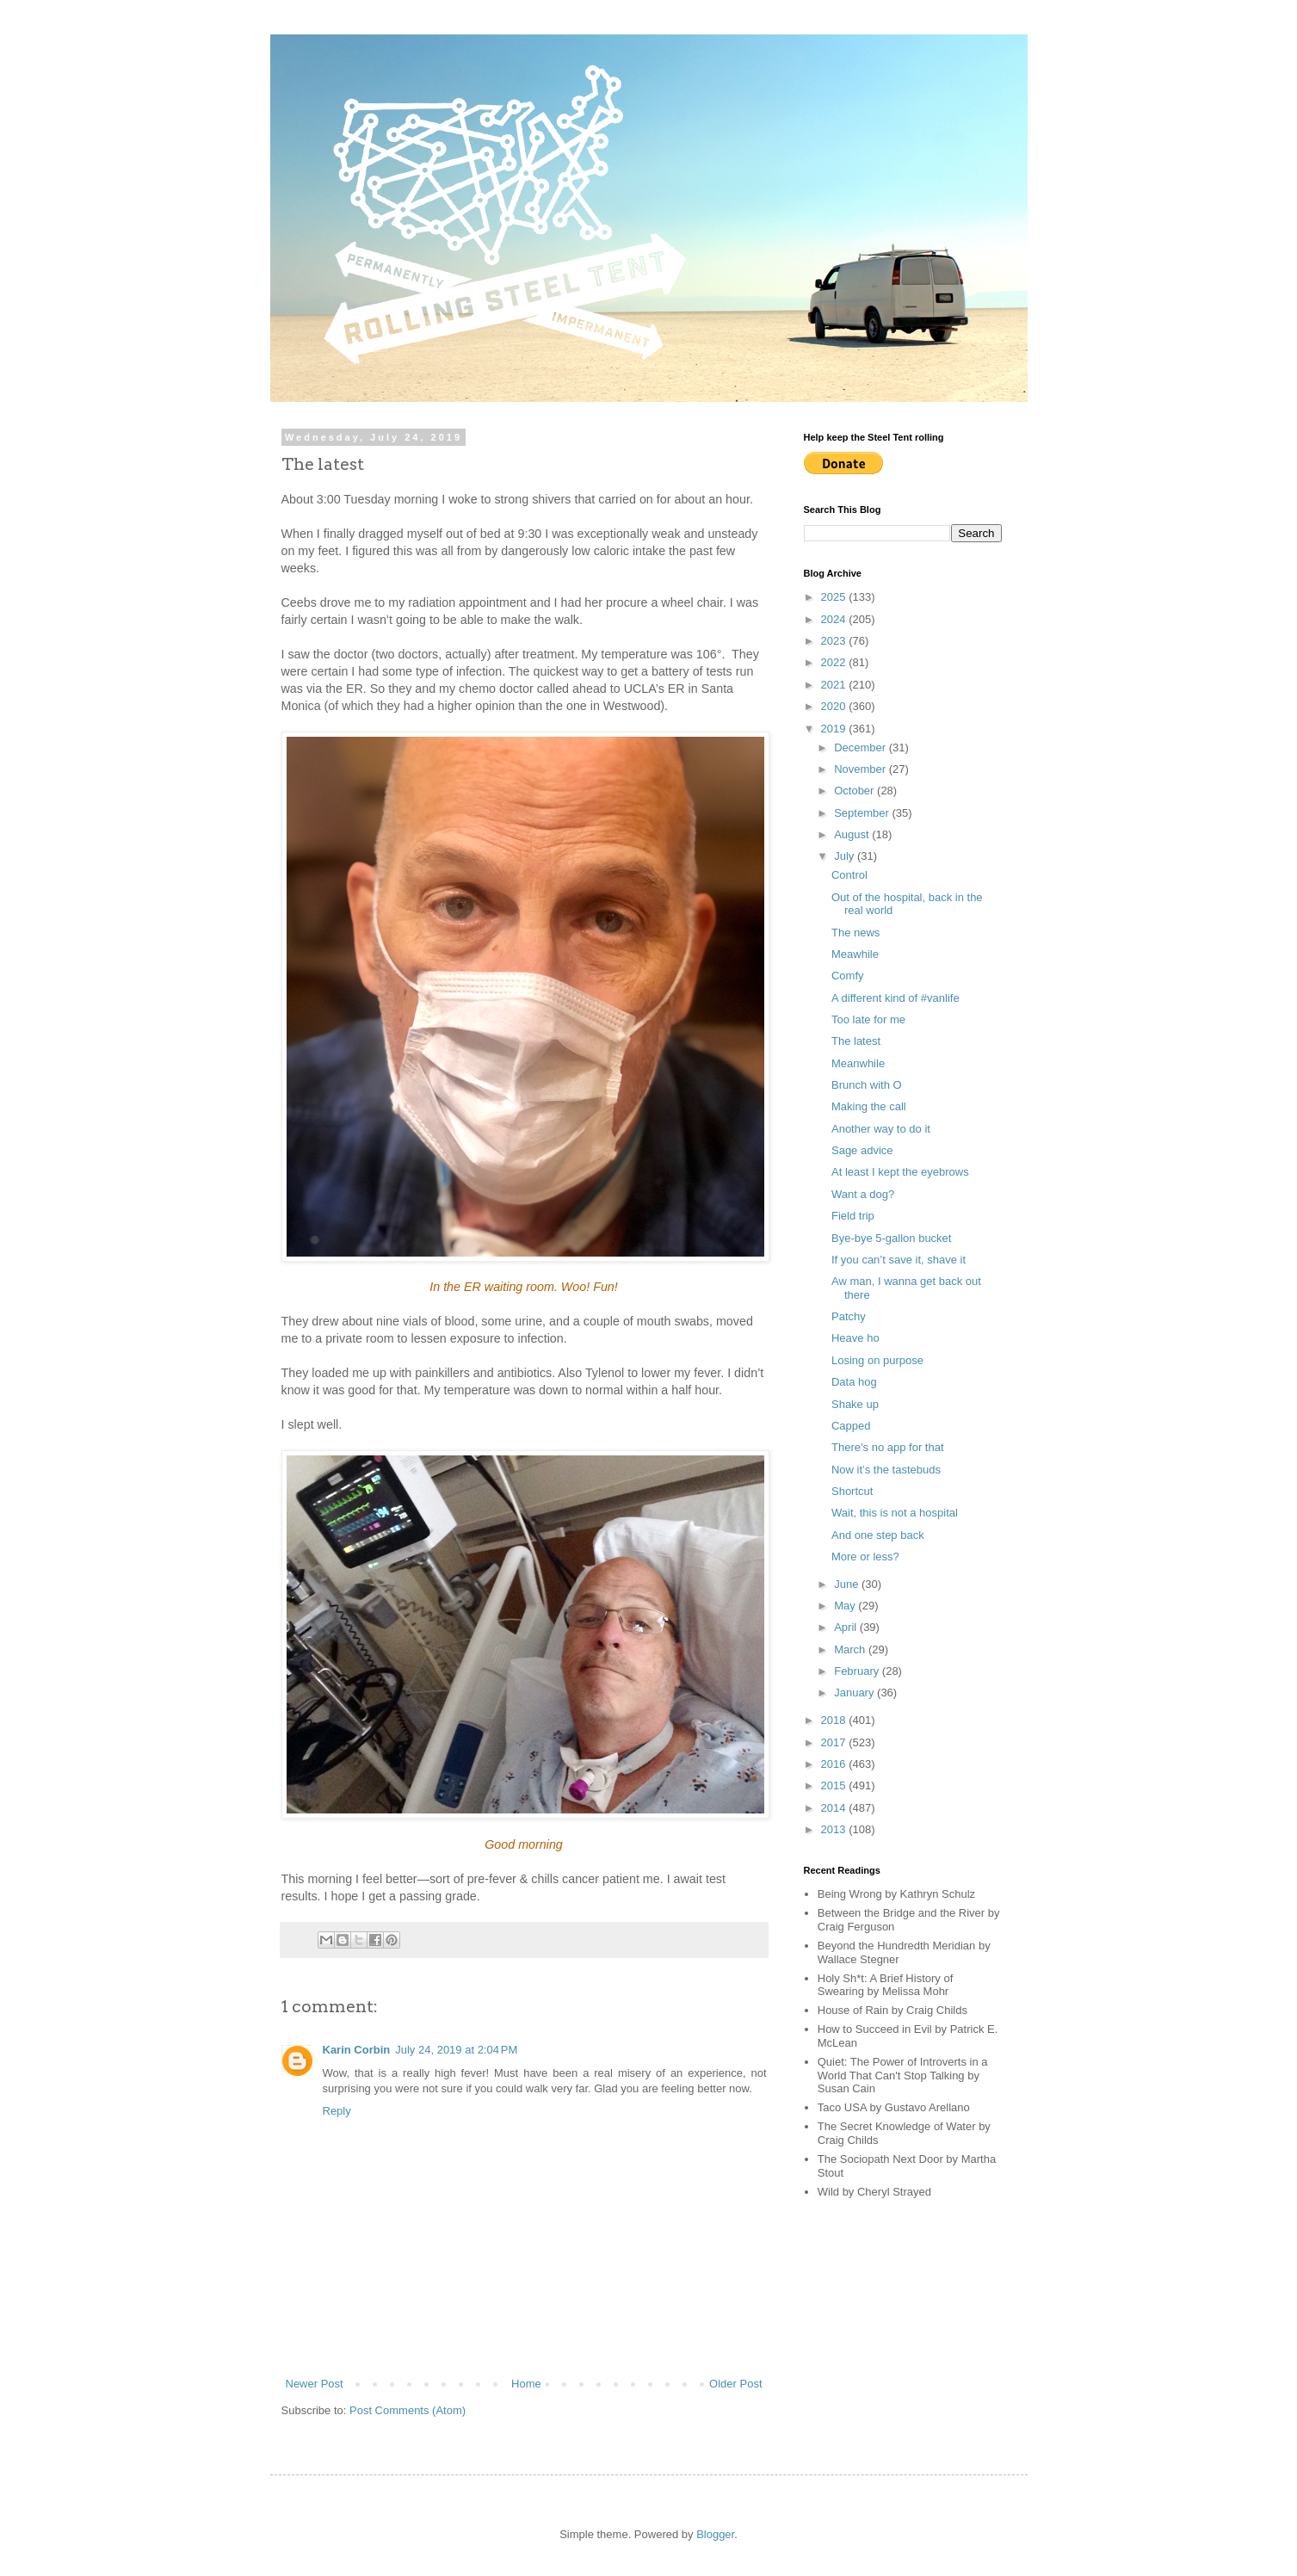 Image resolution: width=1297 pixels, height=2576 pixels. Describe the element at coordinates (337, 2110) in the screenshot. I see `Reply` at that location.